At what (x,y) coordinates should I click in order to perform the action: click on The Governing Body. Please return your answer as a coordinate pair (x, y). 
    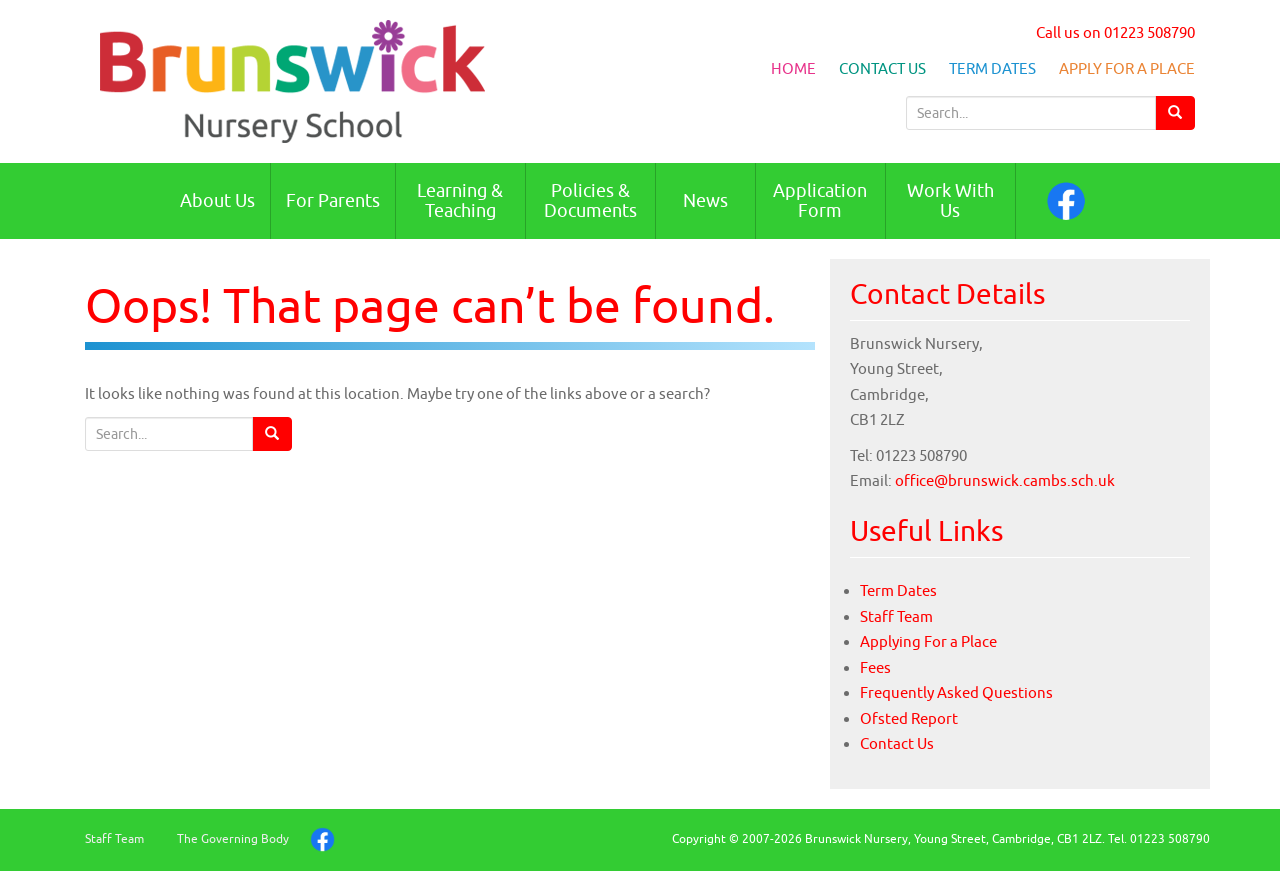
    Looking at the image, I should click on (233, 838).